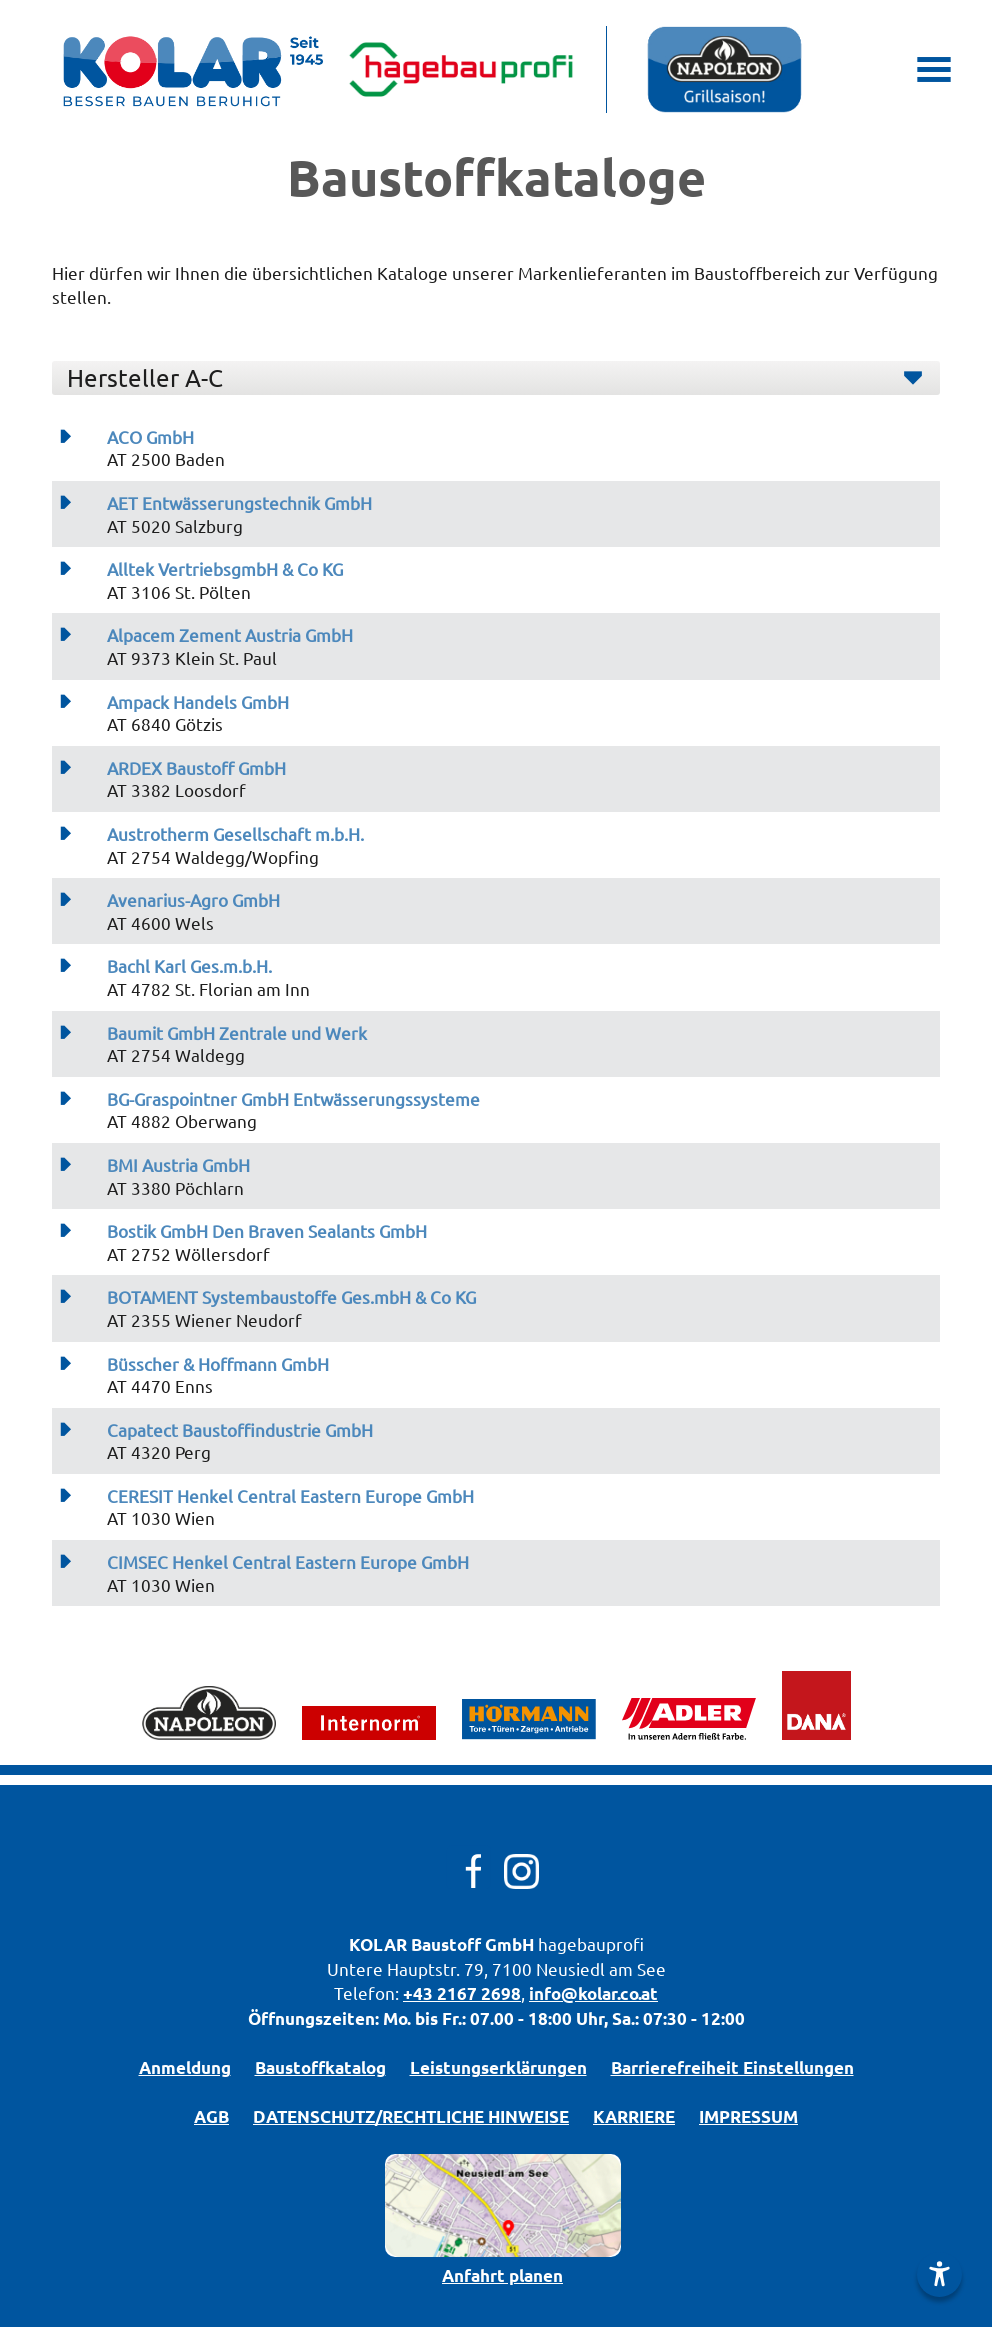 Image resolution: width=992 pixels, height=2327 pixels. I want to click on Bau­stoff­­ka­ta­log, so click(320, 2067).